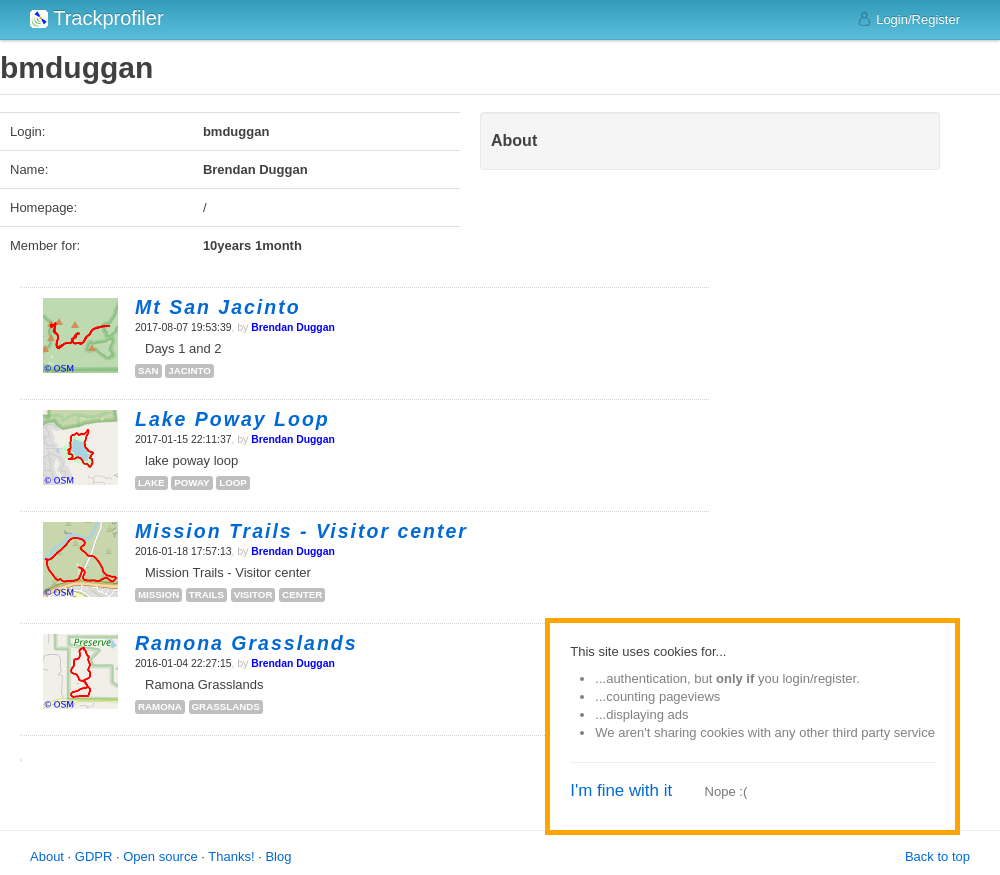  I want to click on Brendan Duggan, so click(293, 327).